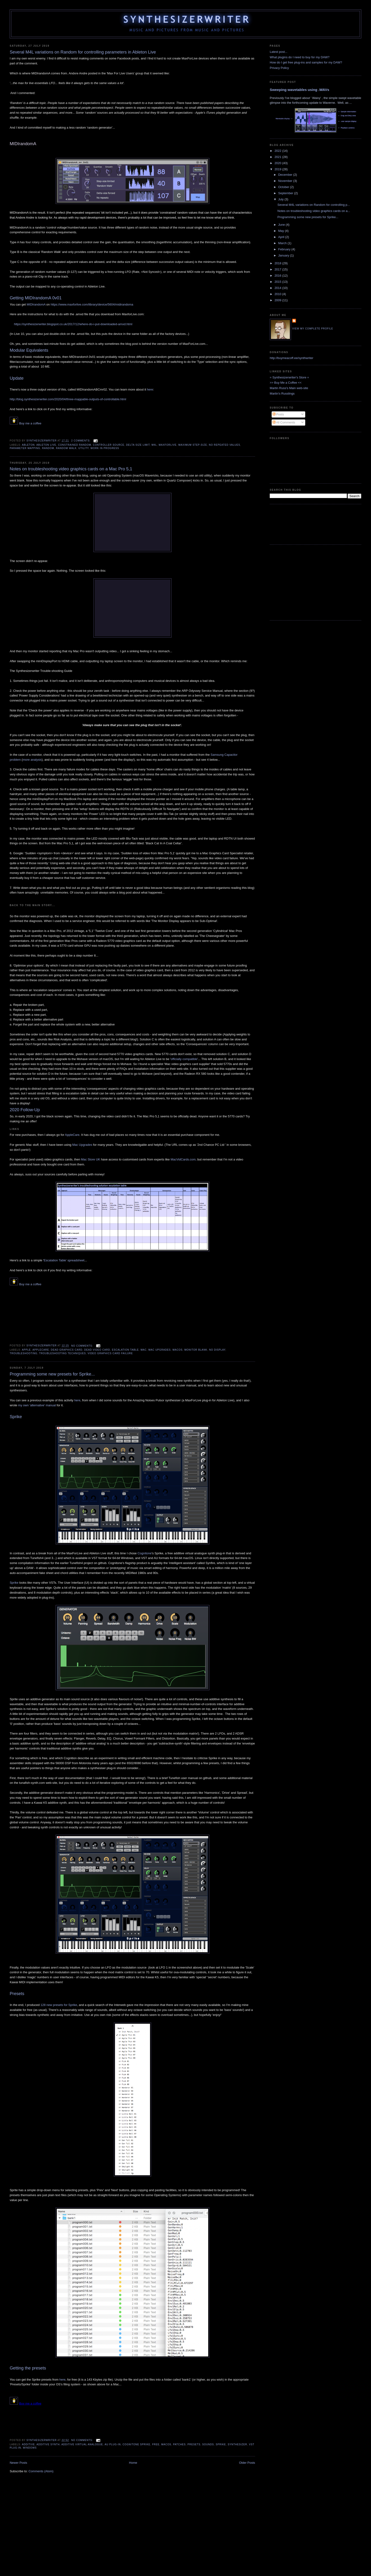 Image resolution: width=371 pixels, height=2576 pixels. What do you see at coordinates (184, 1159) in the screenshot?
I see `MacVidCards.com,` at bounding box center [184, 1159].